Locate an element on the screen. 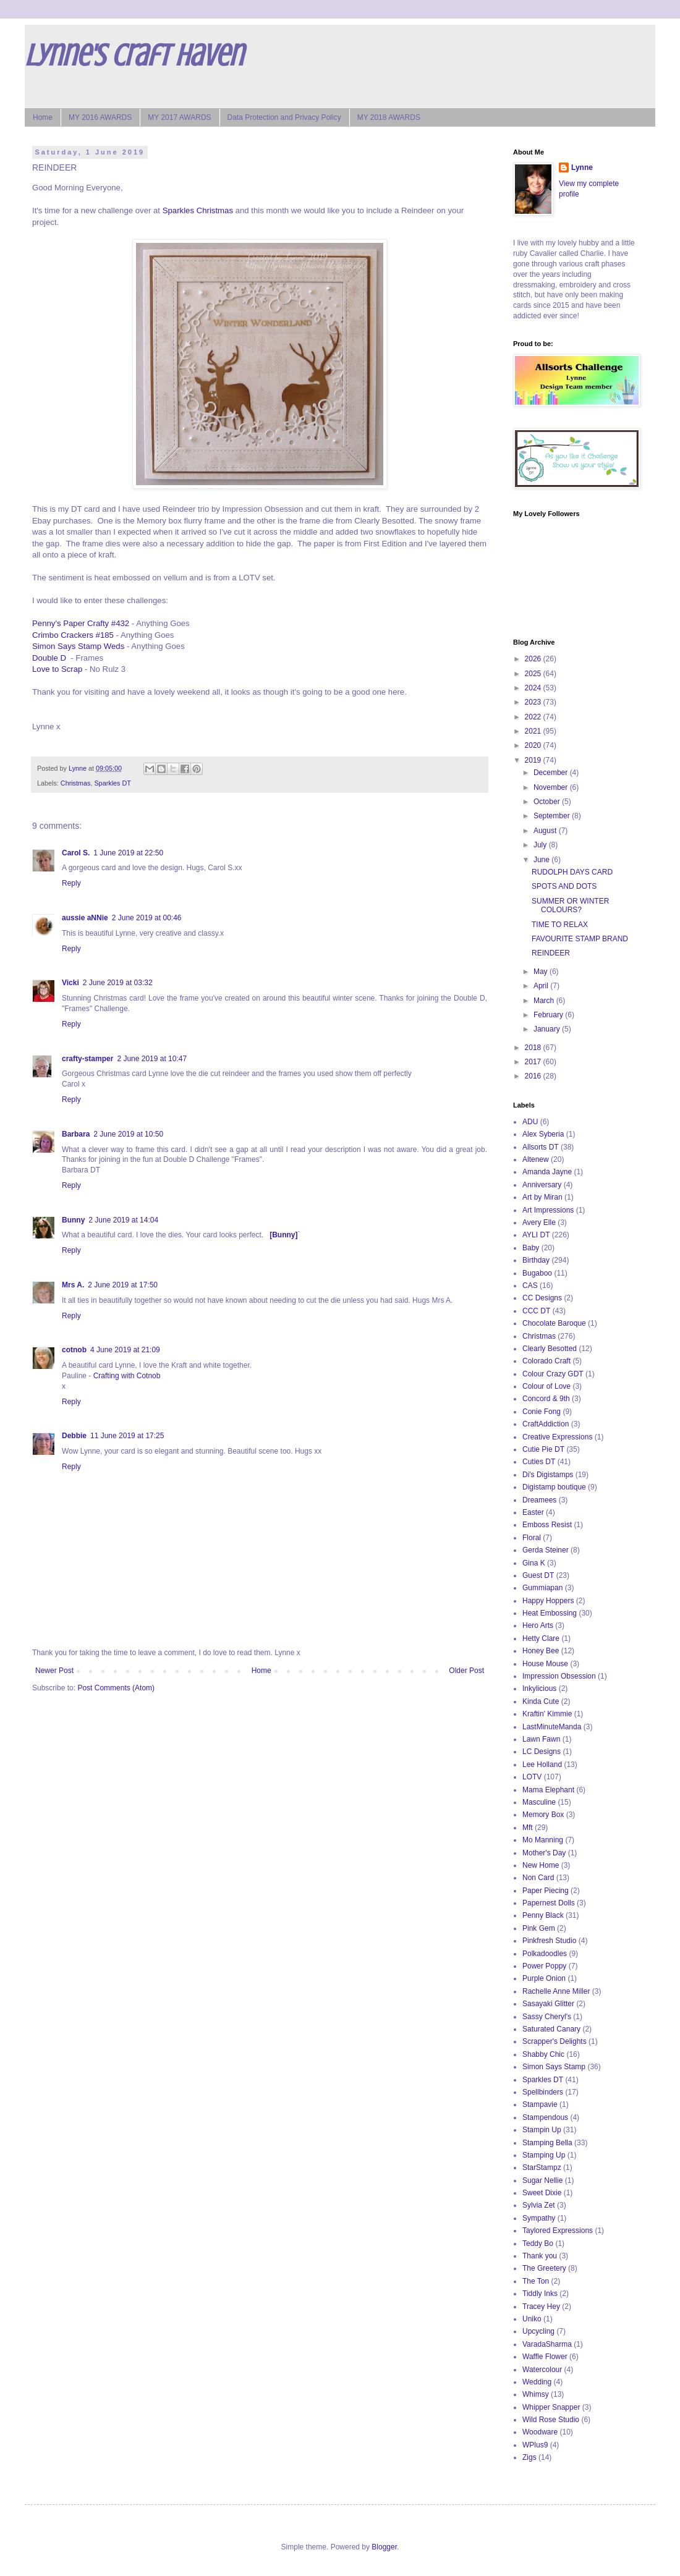 The image size is (680, 2576). 11 June 2019 at 17:25 is located at coordinates (127, 1435).